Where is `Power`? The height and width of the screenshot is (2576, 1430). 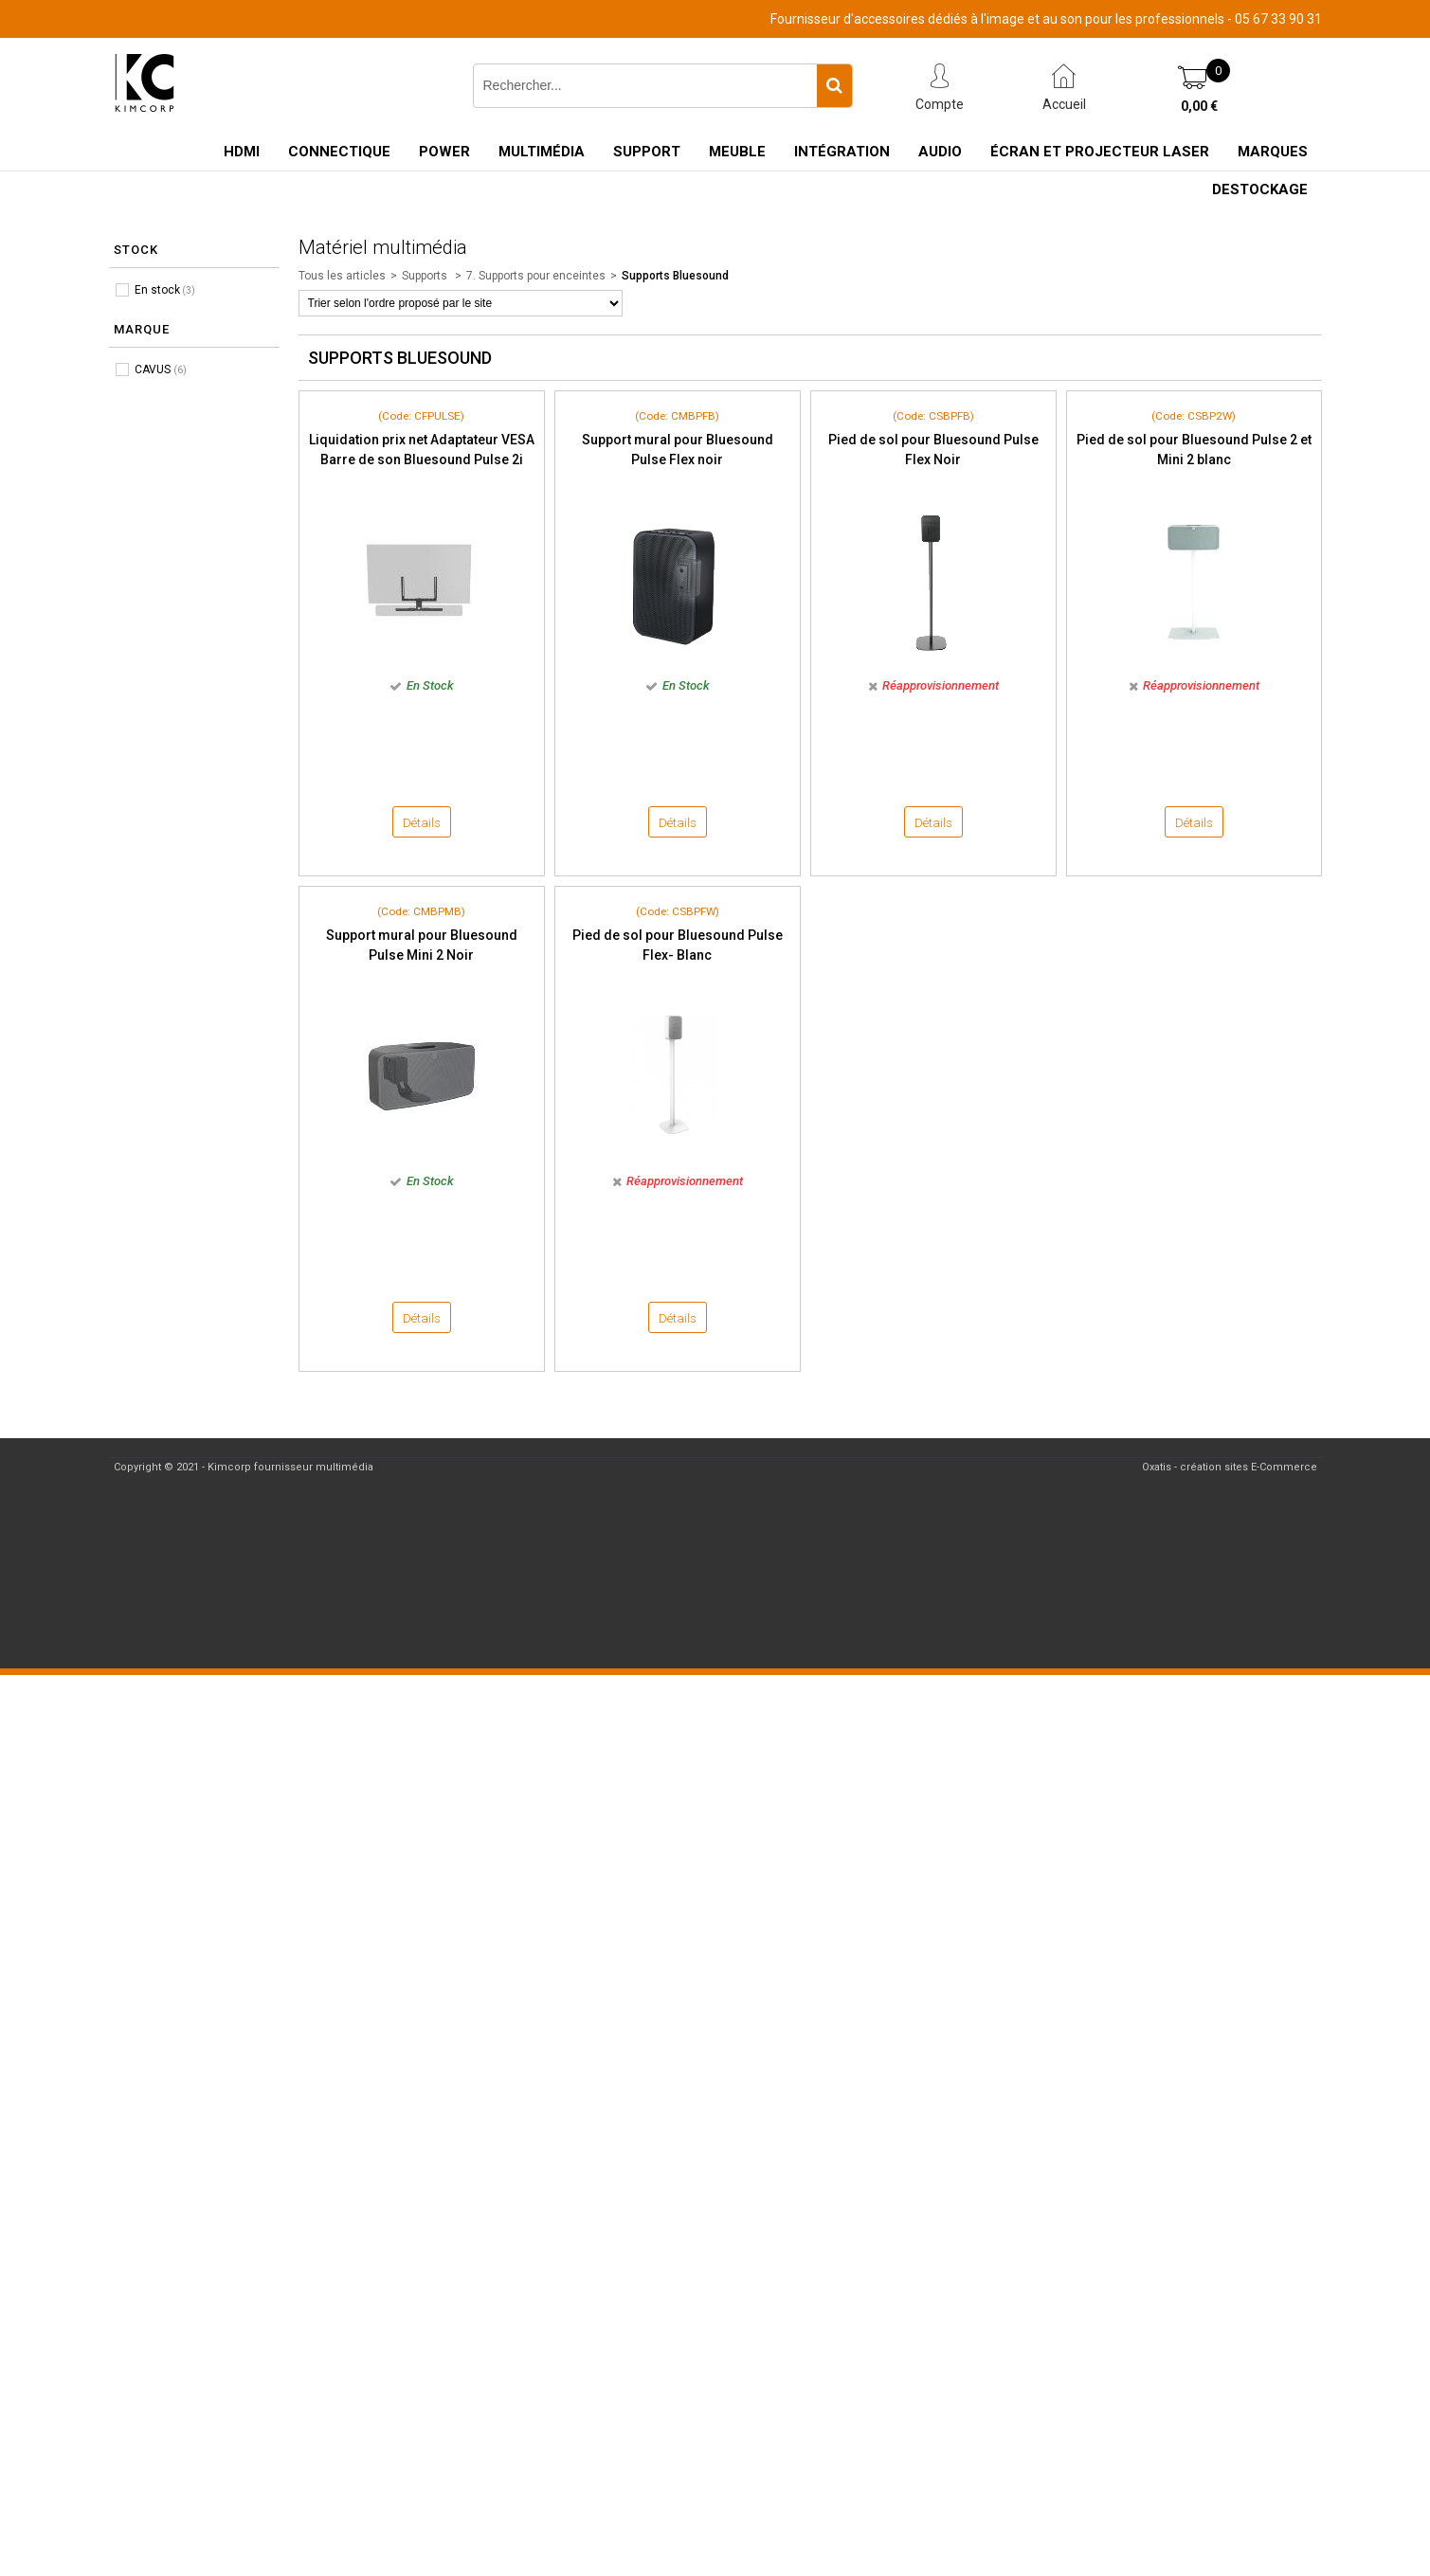 Power is located at coordinates (444, 151).